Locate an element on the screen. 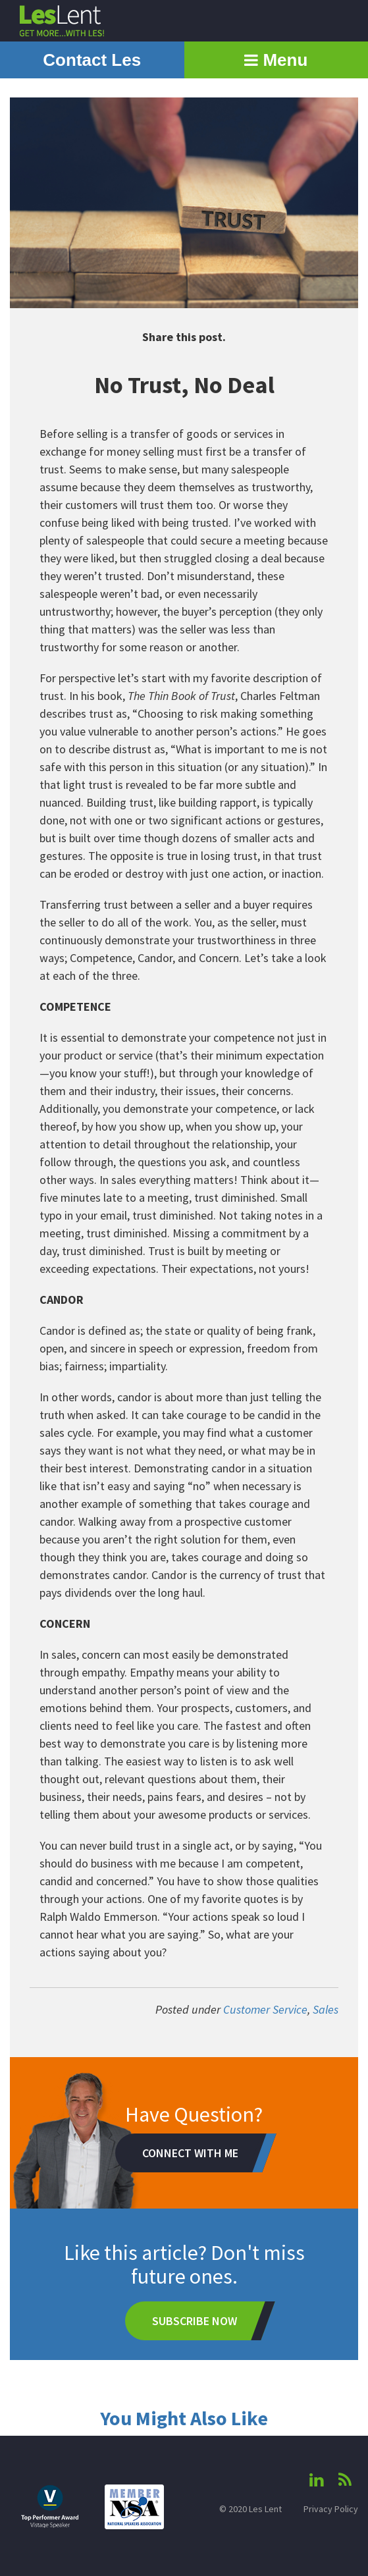 Image resolution: width=368 pixels, height=2576 pixels. Customer Service is located at coordinates (265, 2009).